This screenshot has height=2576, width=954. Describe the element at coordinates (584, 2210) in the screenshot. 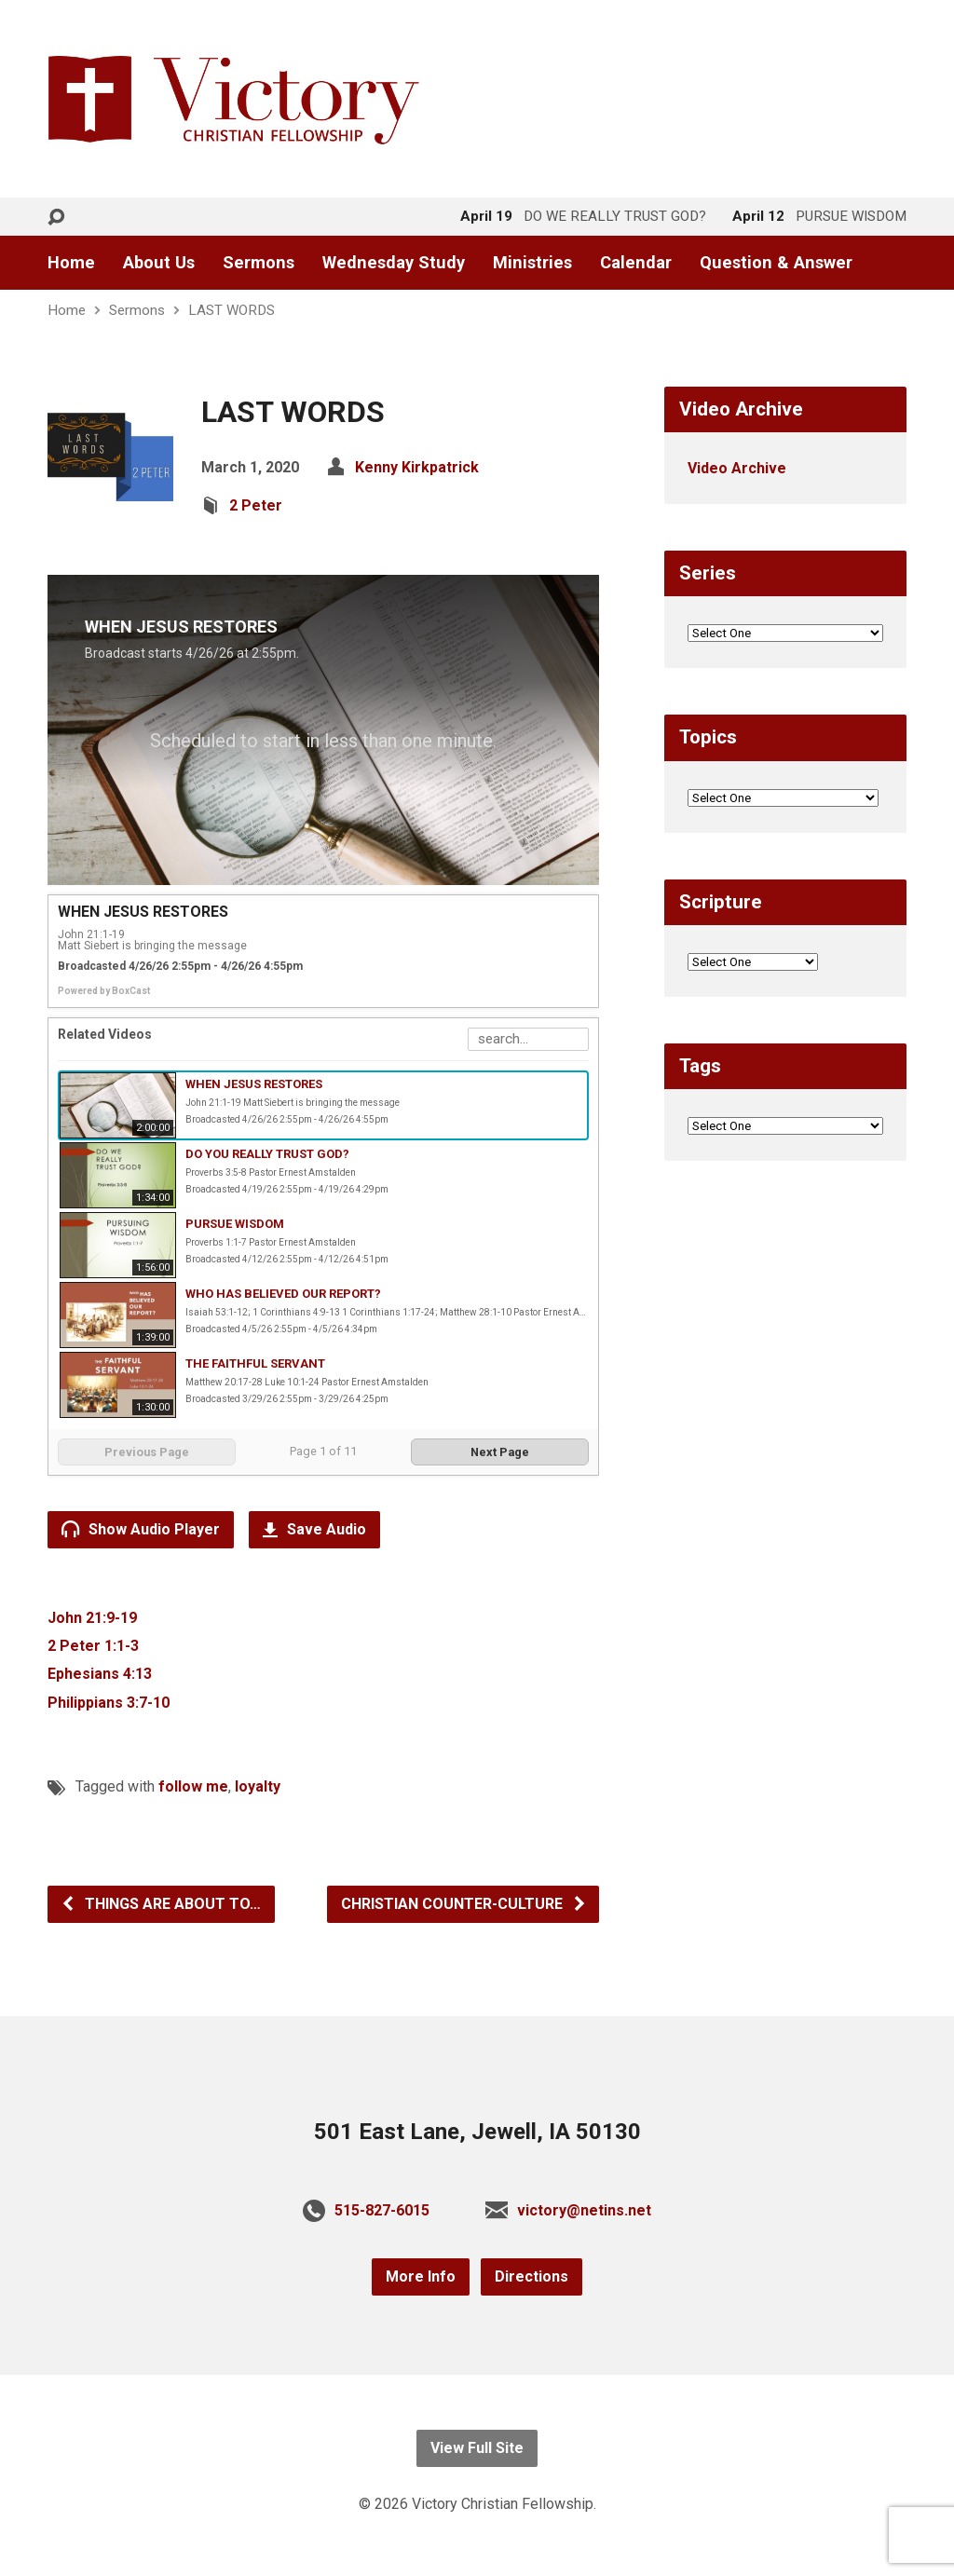

I see `victory@netins.net` at that location.